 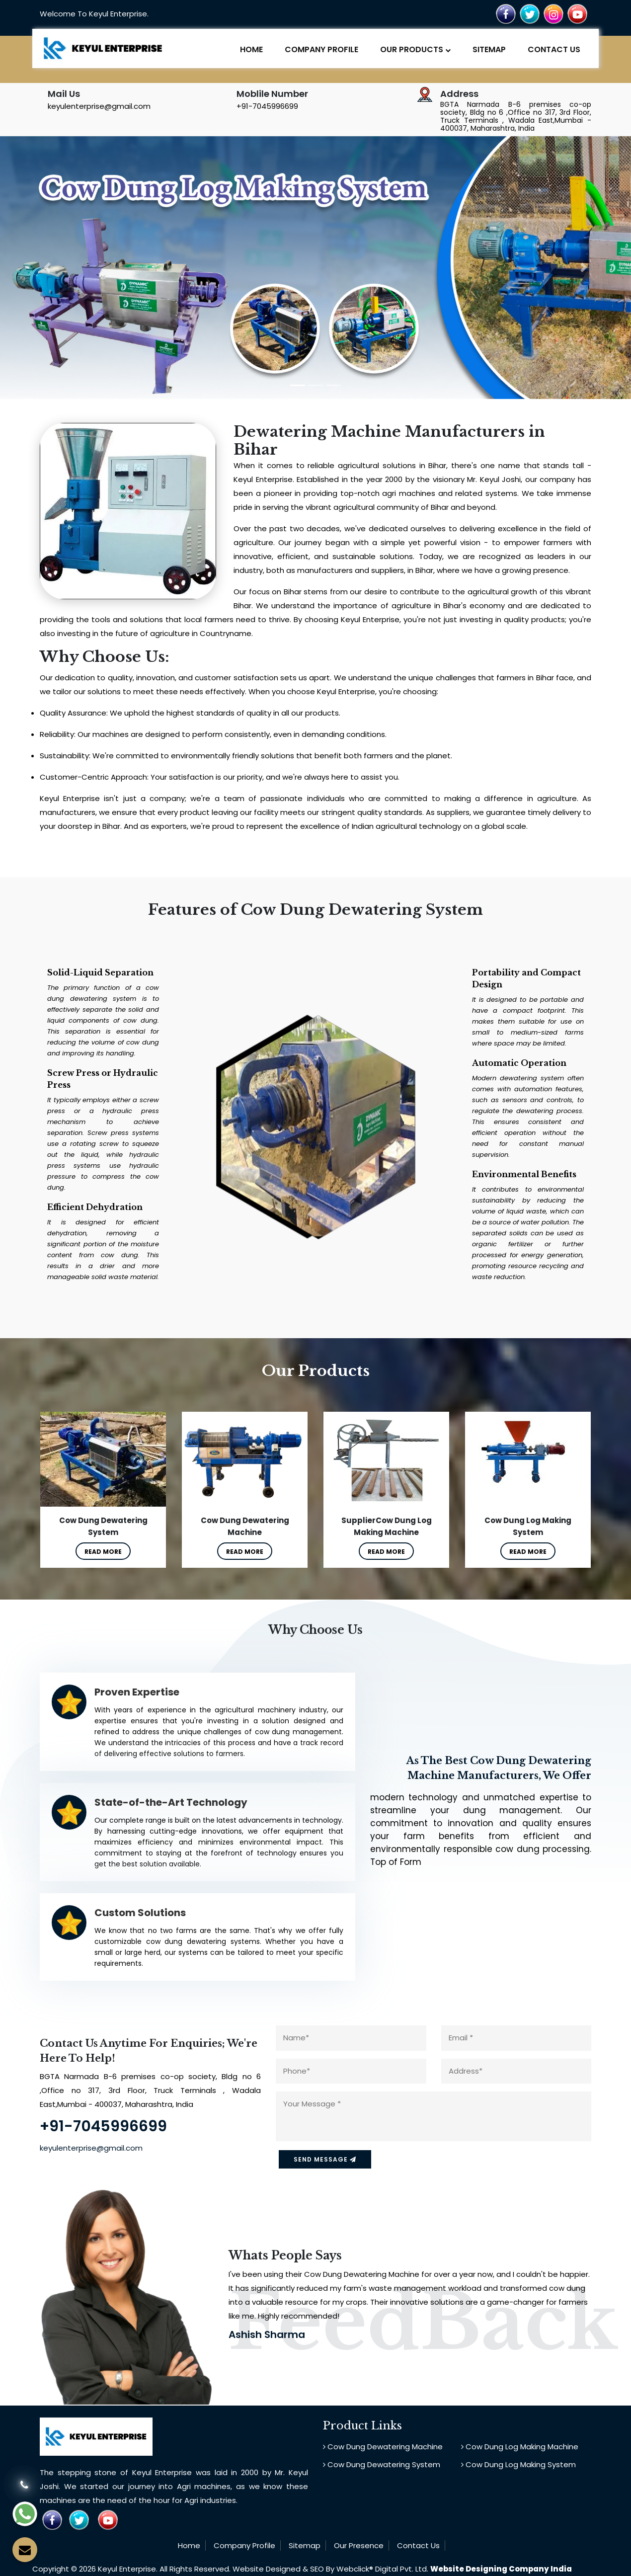 I want to click on Contact Us, so click(x=554, y=49).